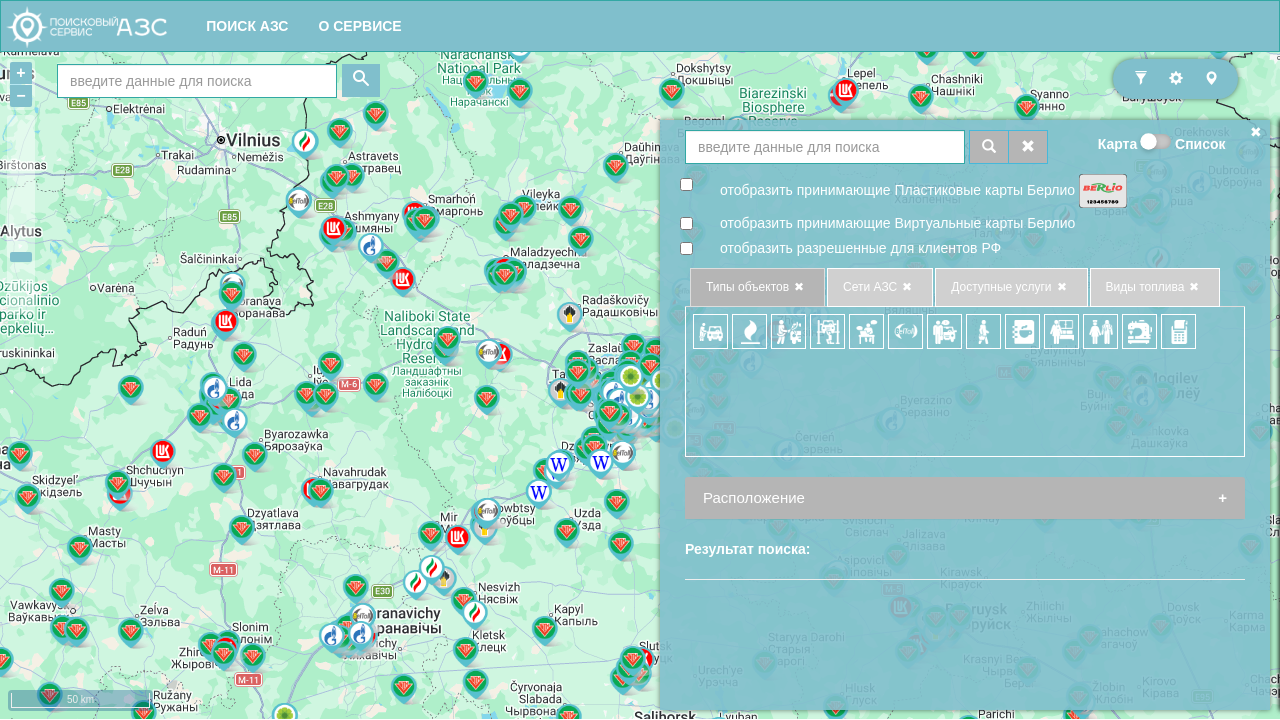 This screenshot has height=720, width=1280. I want to click on отобразить принимающие Виртуальные карты Берлио, so click(897, 223).